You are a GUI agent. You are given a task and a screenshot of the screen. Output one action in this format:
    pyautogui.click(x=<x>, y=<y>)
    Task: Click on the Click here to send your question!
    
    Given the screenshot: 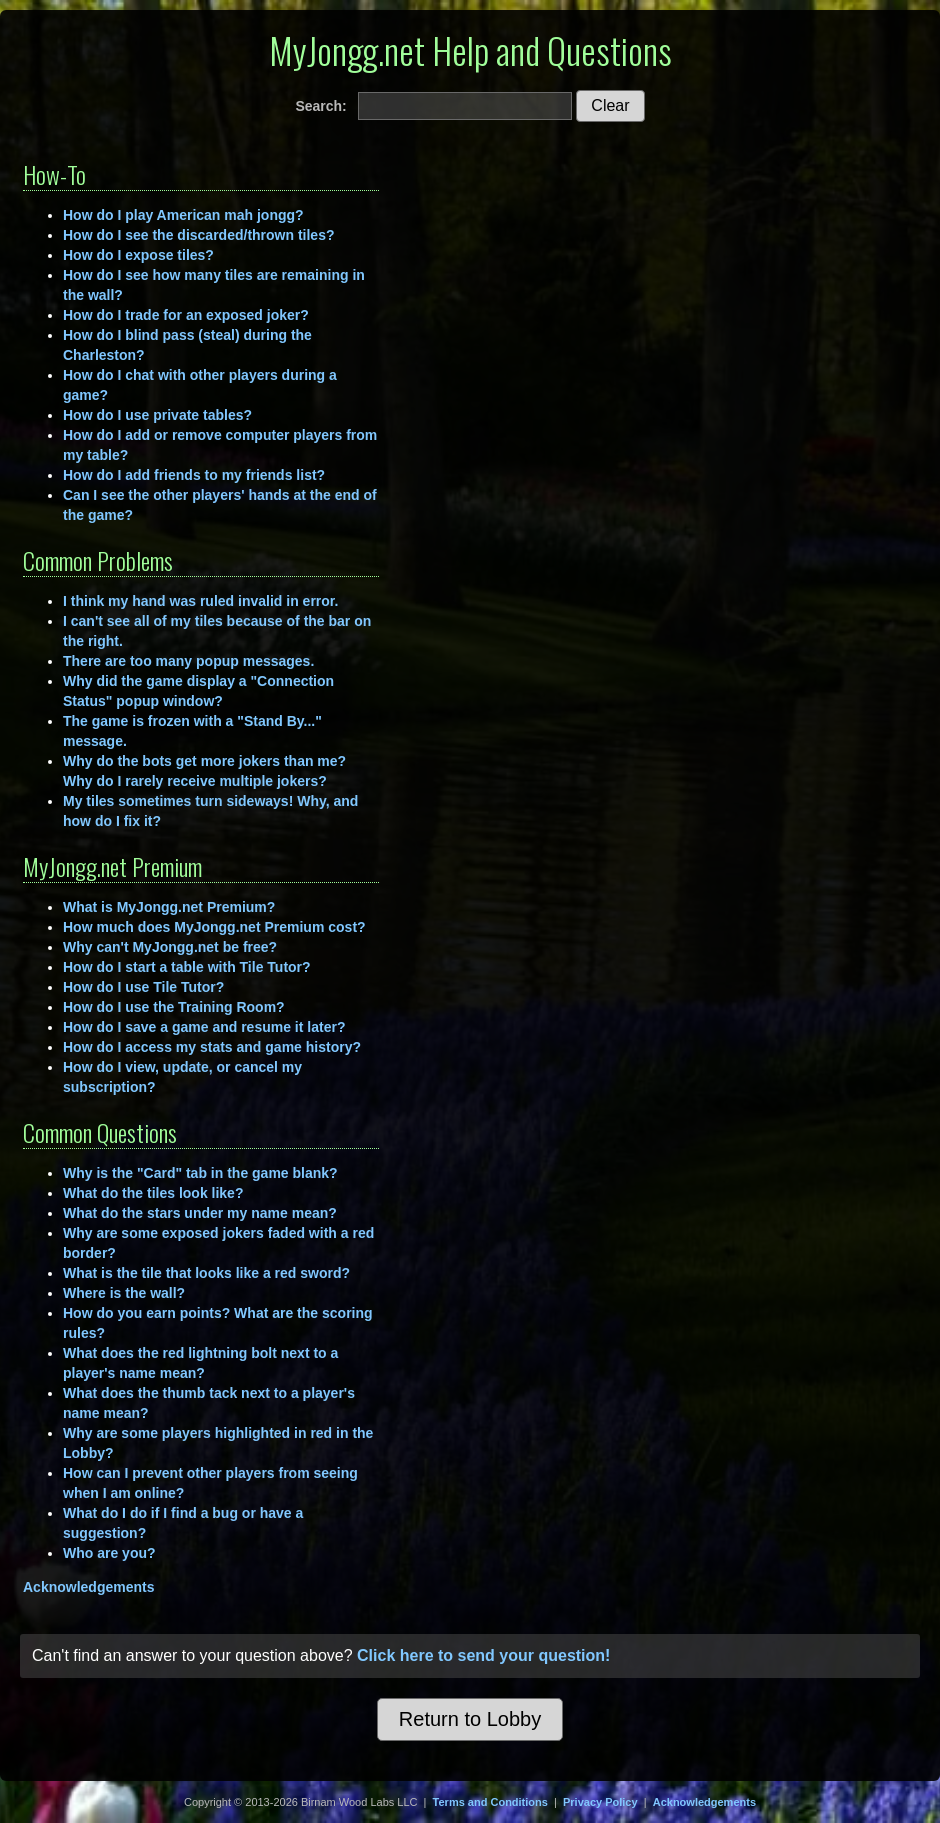 What is the action you would take?
    pyautogui.click(x=483, y=1655)
    